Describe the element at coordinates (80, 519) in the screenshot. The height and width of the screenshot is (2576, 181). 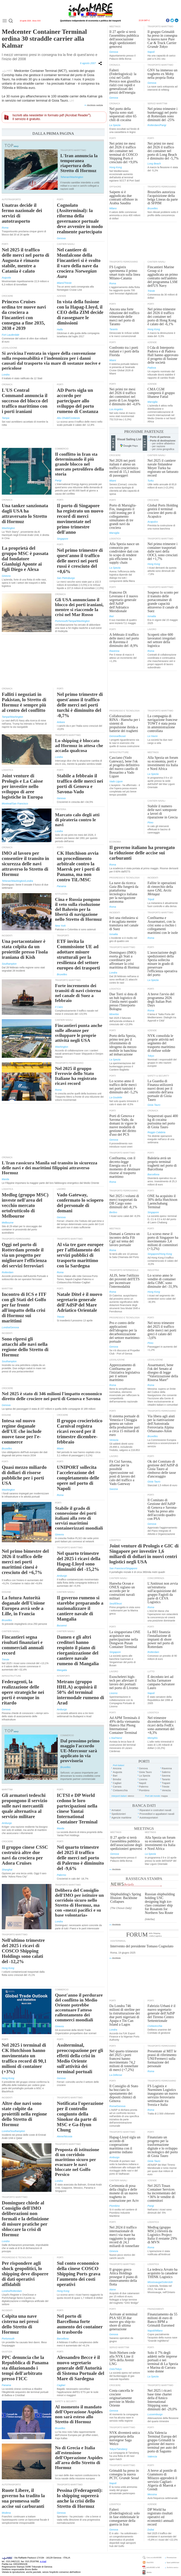
I see `Il porto di Singapore ha registrato un nuovo record di merci movimentate nel primo trimestre dell'anno` at that location.